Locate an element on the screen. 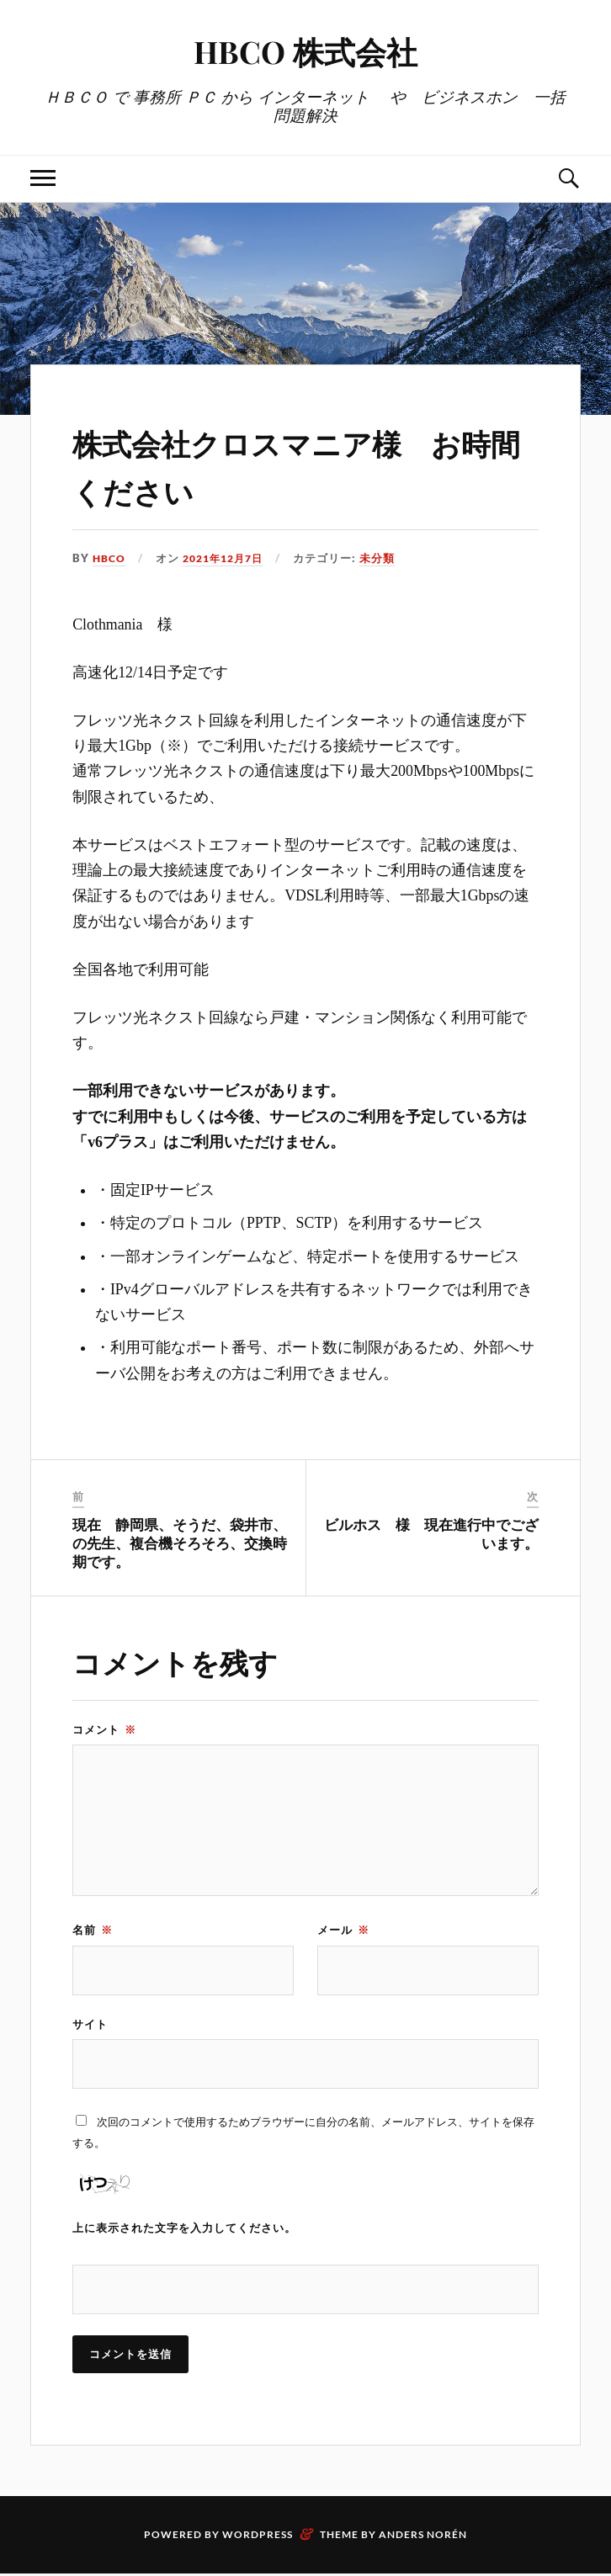 The width and height of the screenshot is (611, 2576). WordPress is located at coordinates (257, 2537).